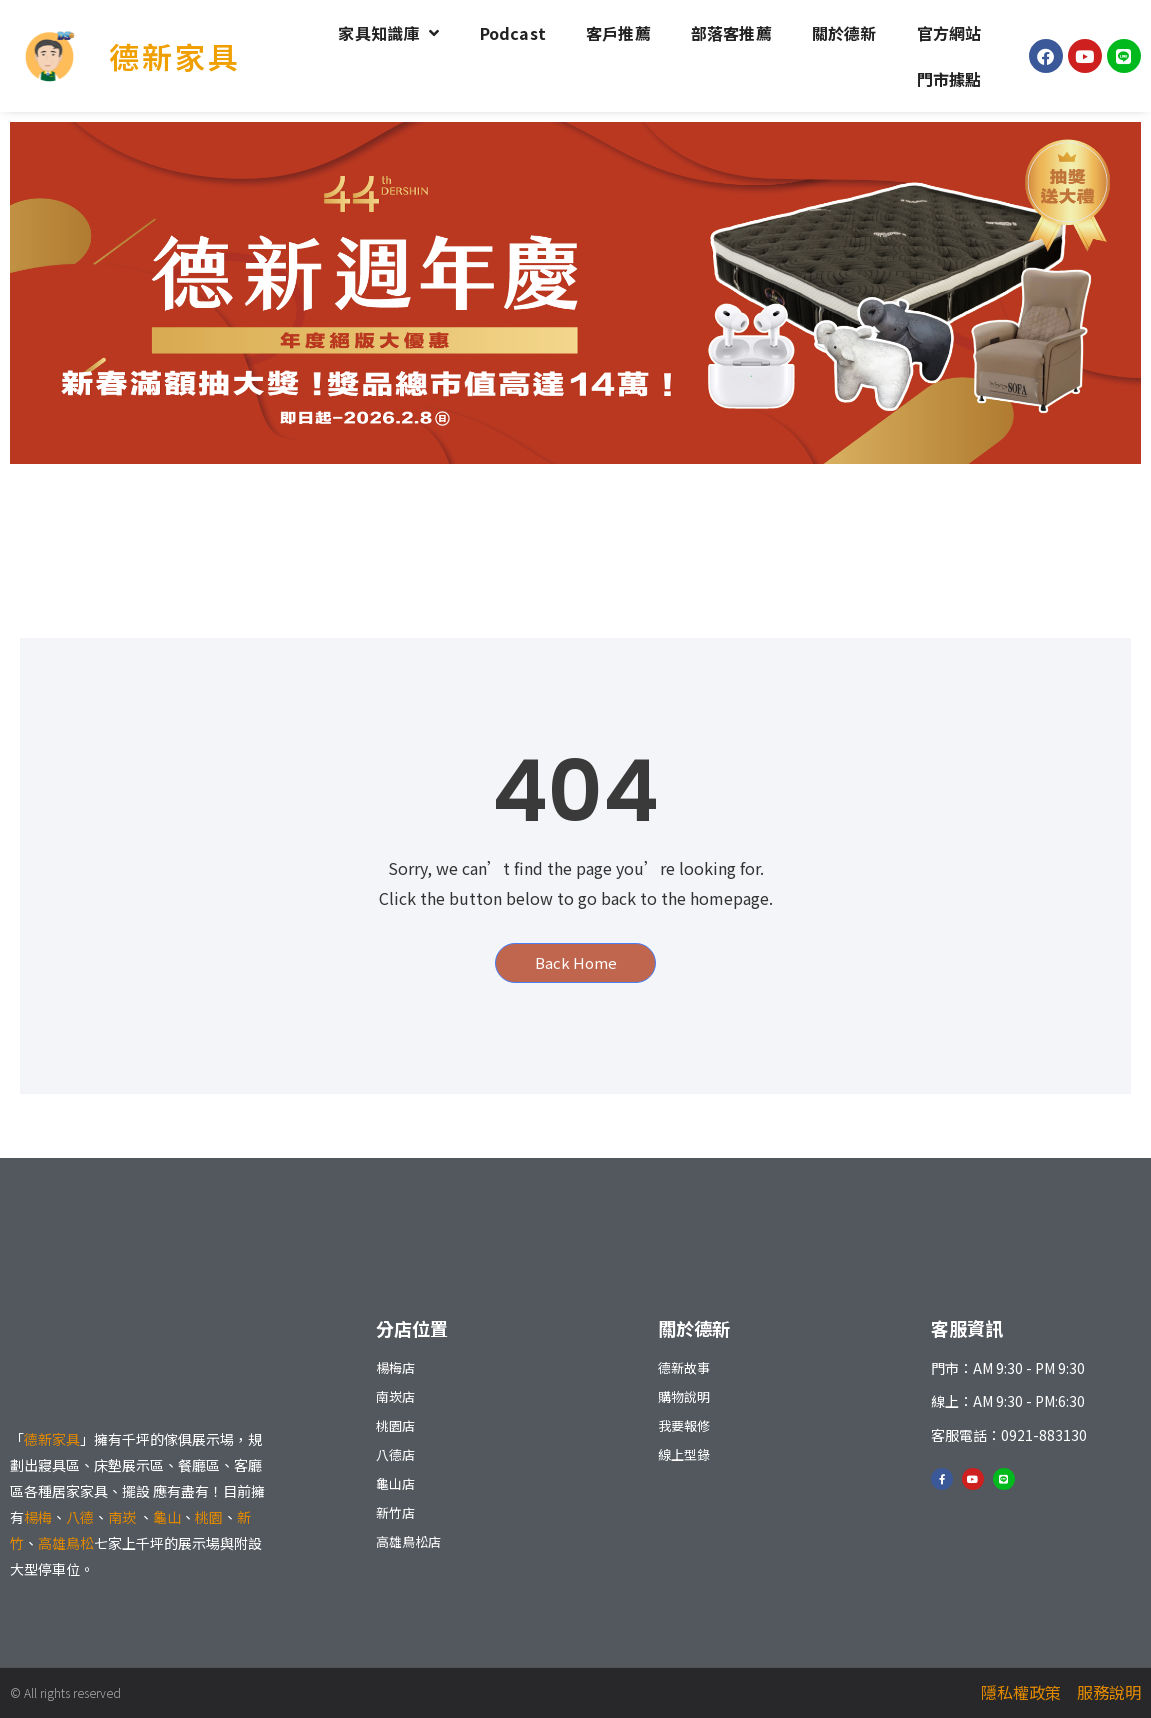 The height and width of the screenshot is (1718, 1151). I want to click on 德新家具, so click(175, 56).